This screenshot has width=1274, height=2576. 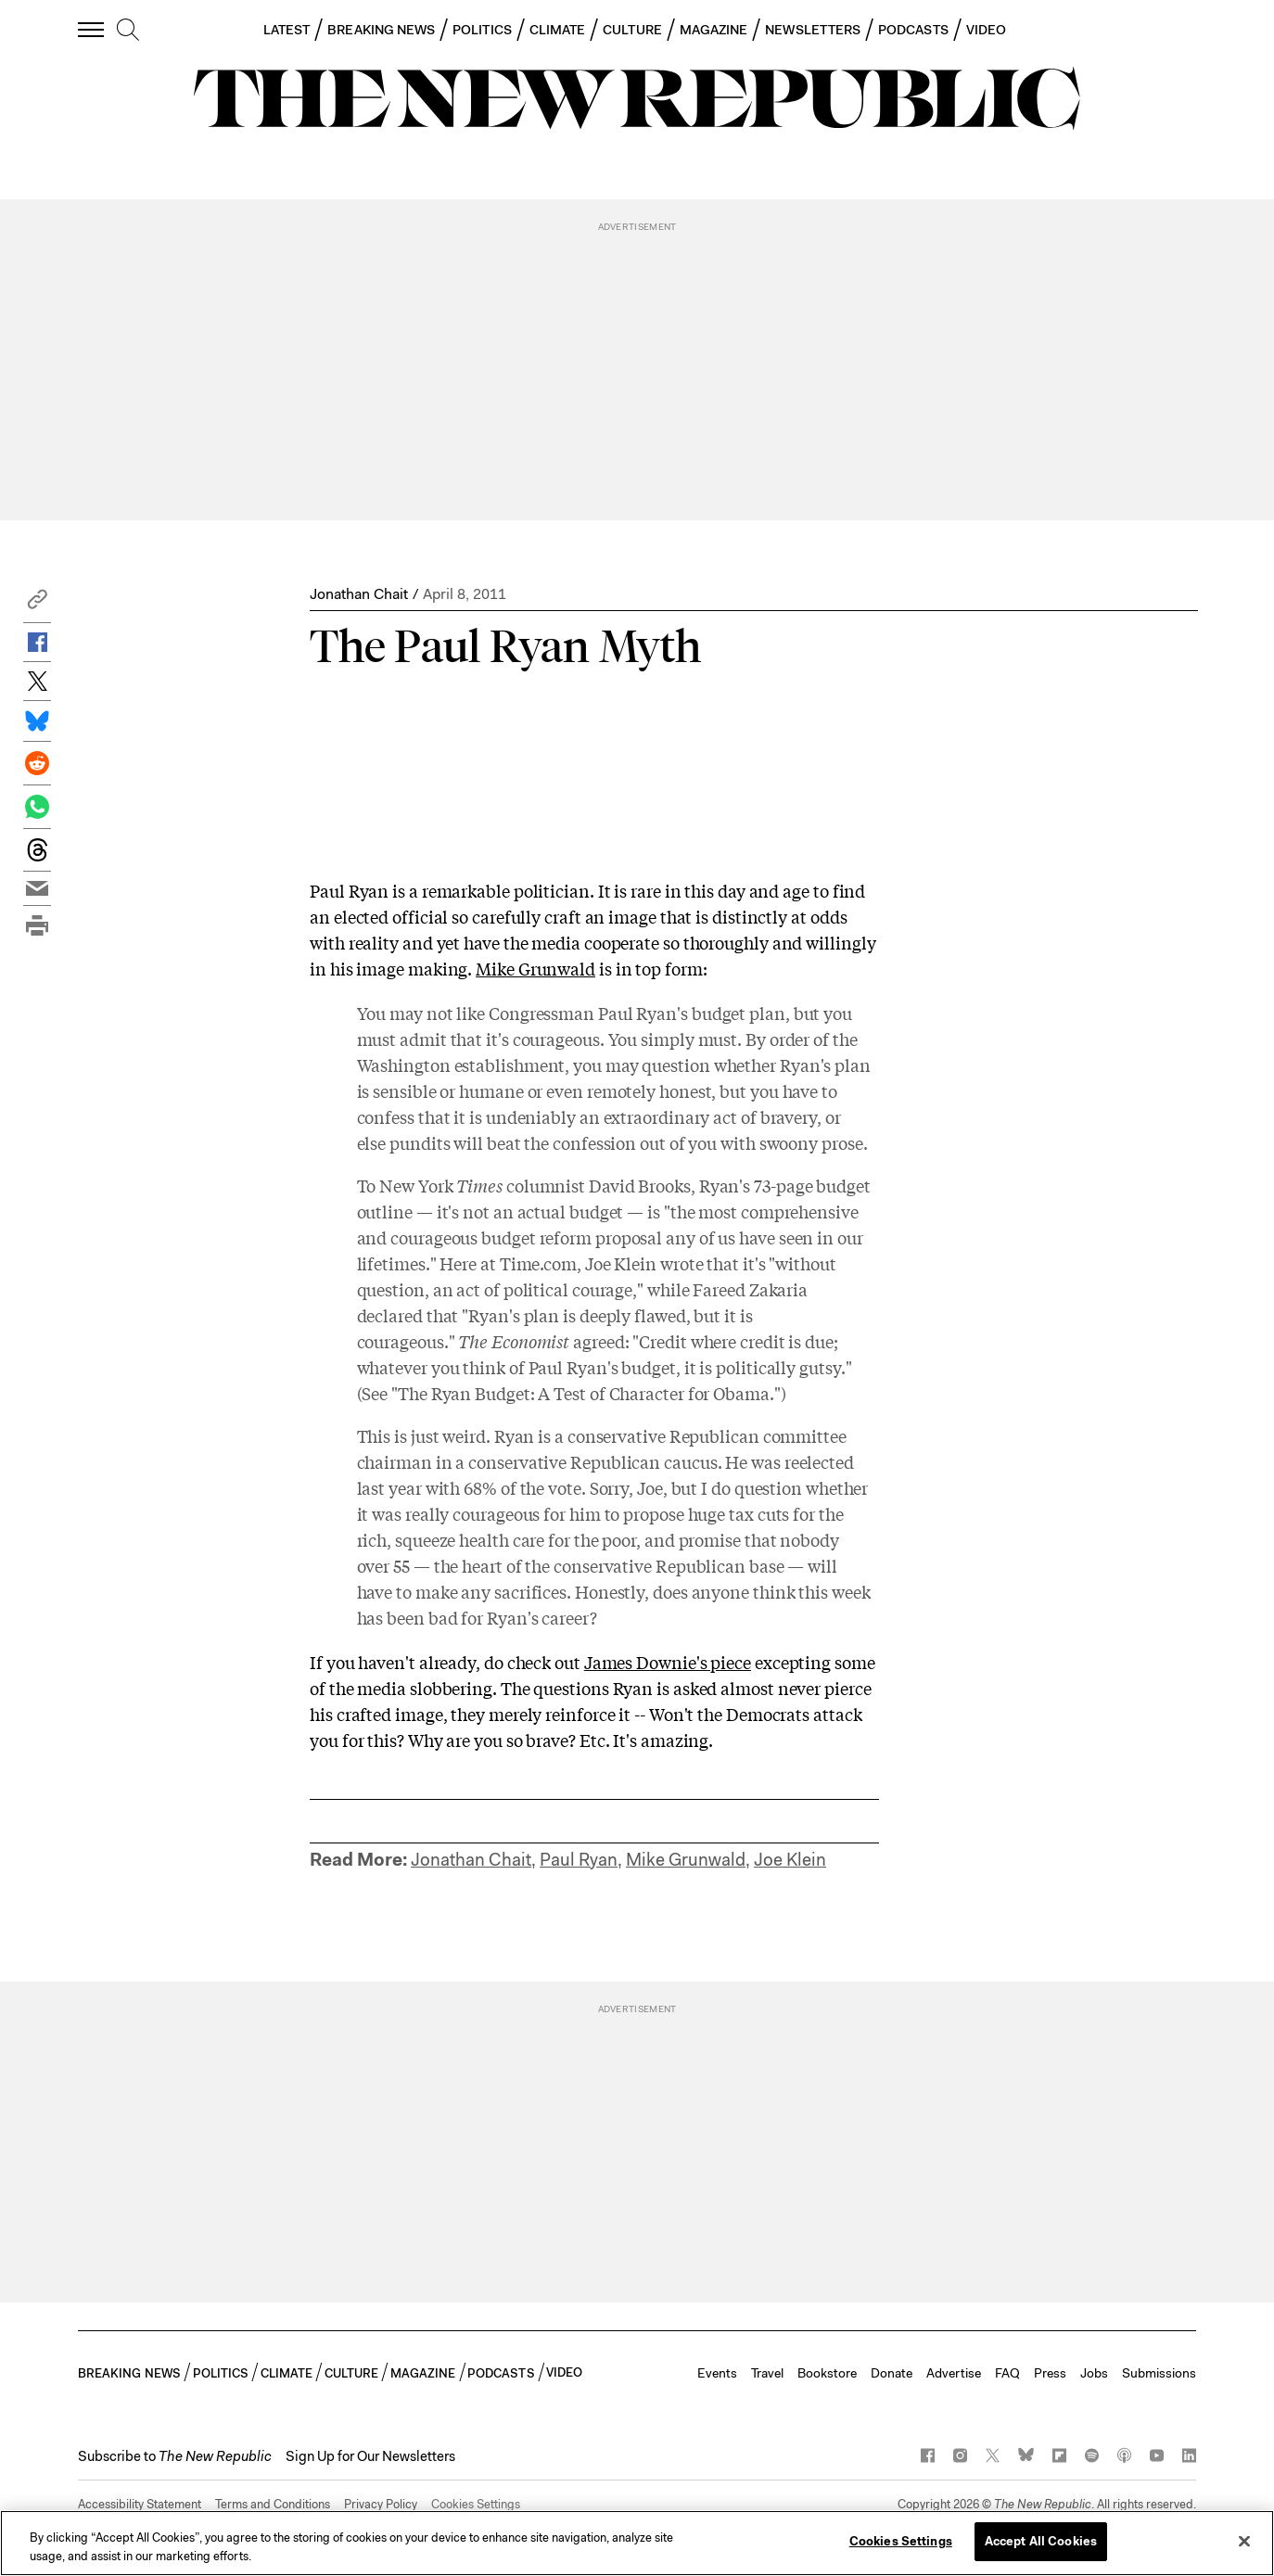 I want to click on Jobs, so click(x=1094, y=2373).